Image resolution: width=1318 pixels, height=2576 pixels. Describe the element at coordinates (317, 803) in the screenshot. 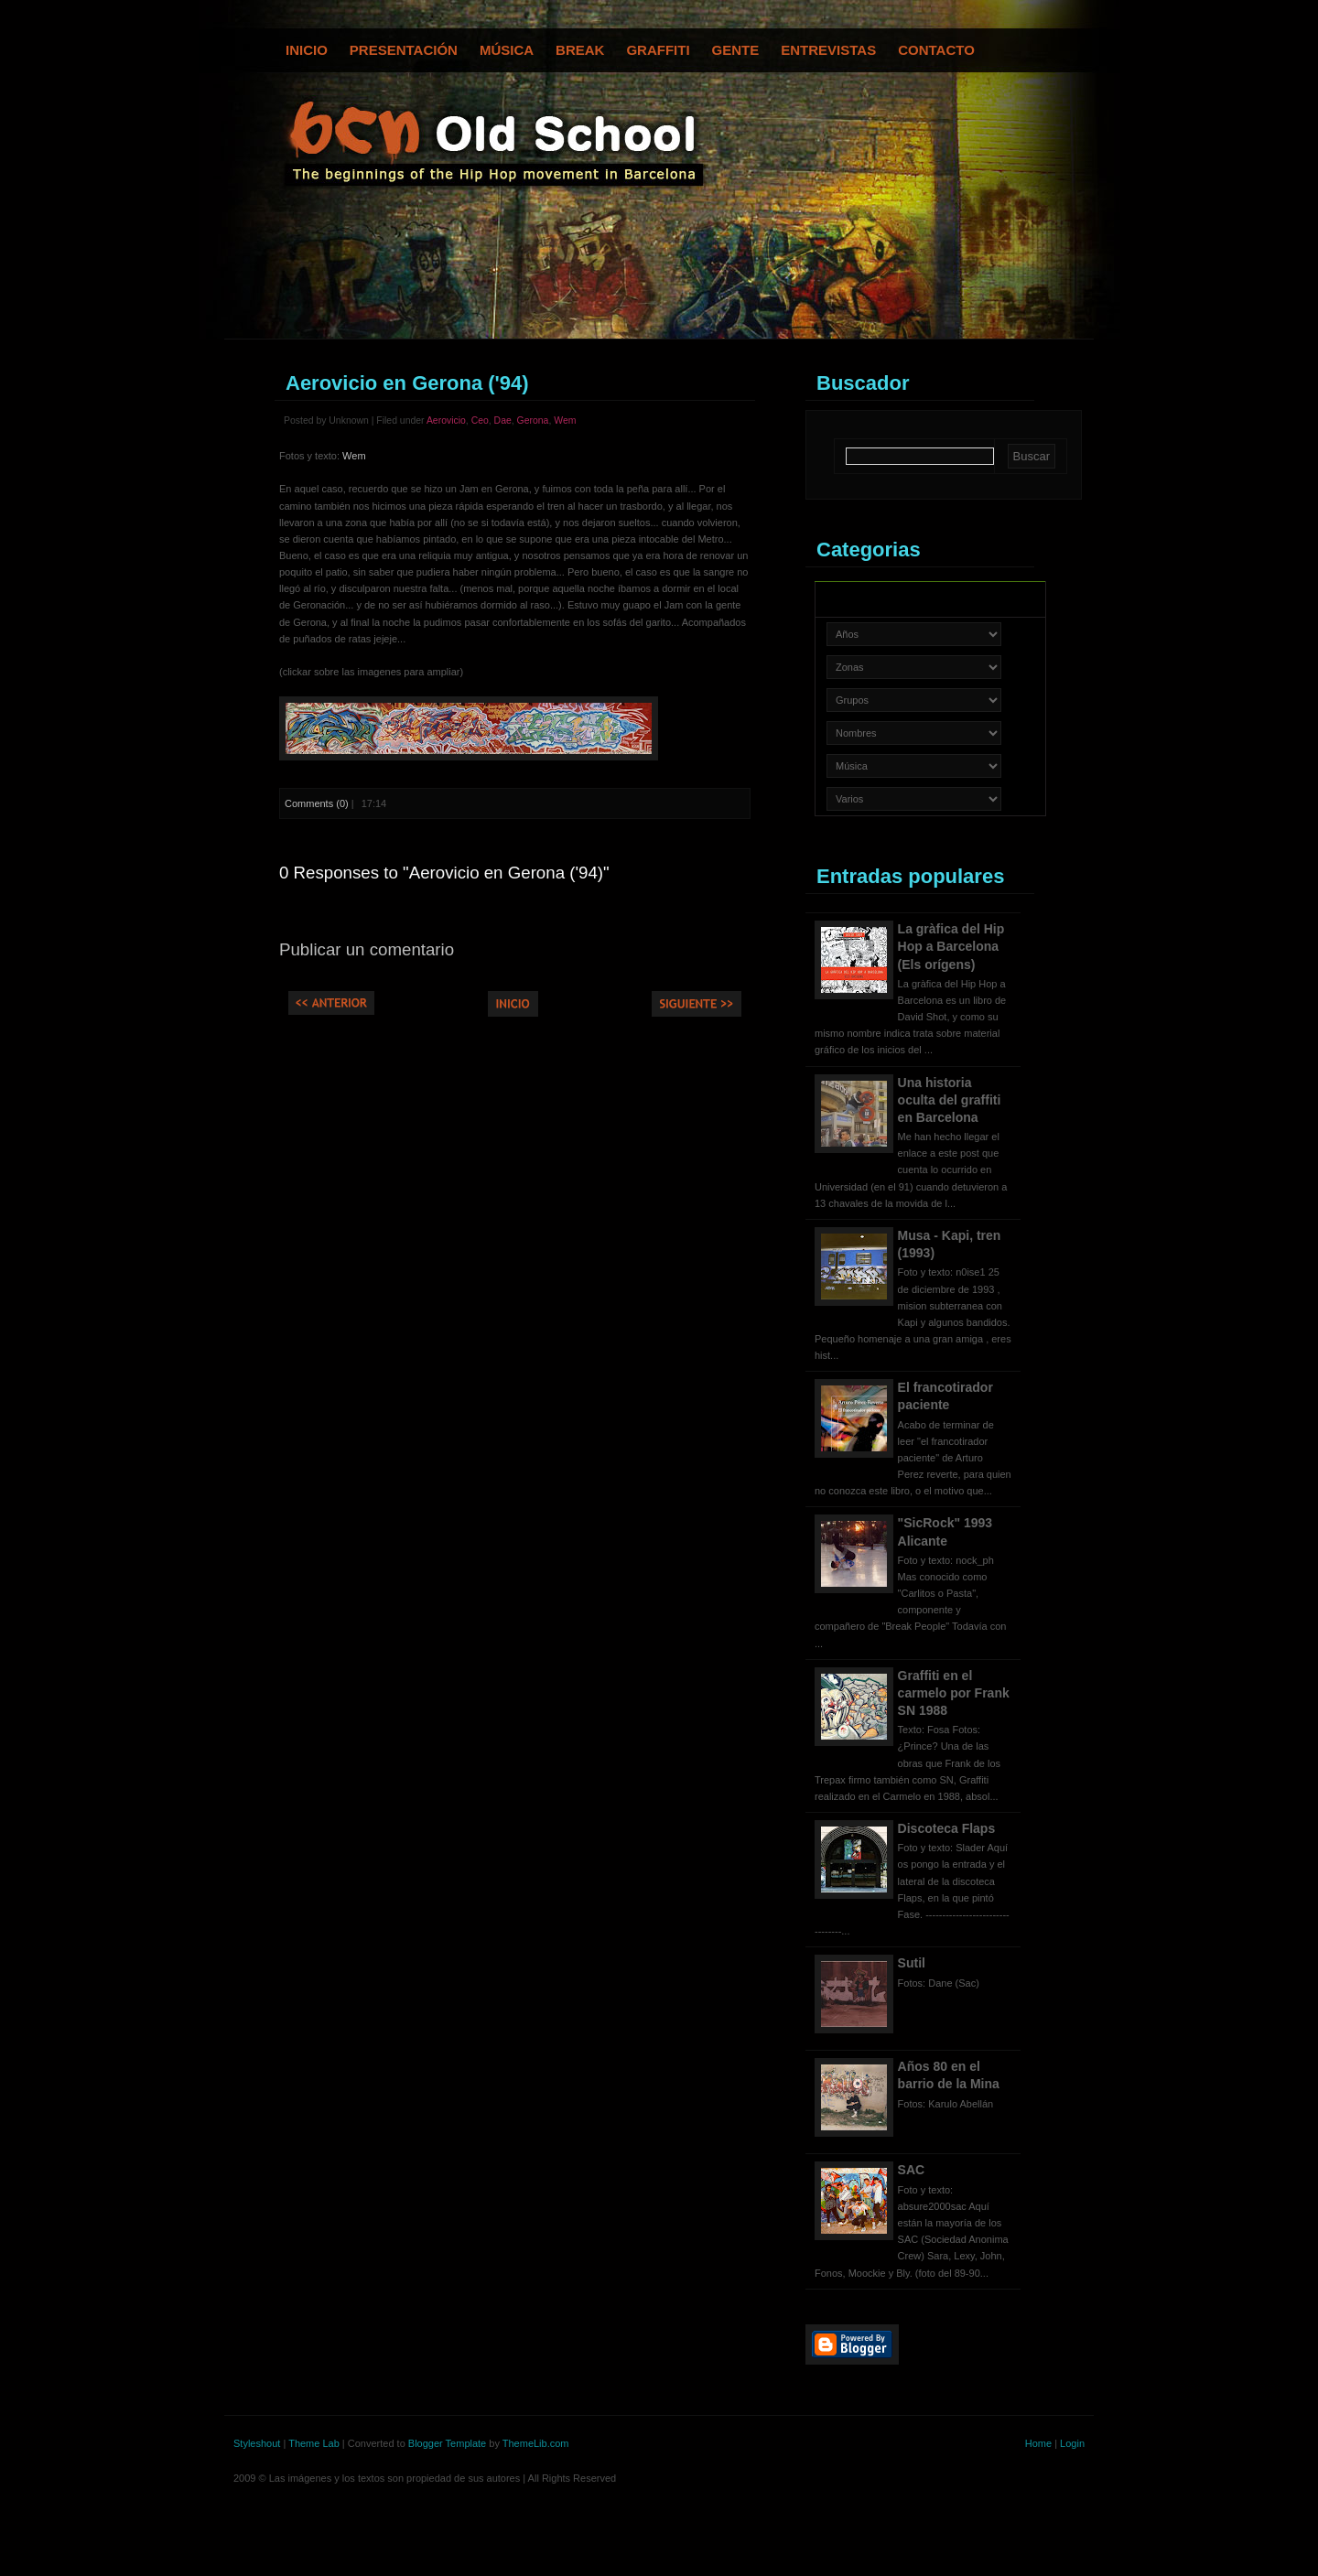

I see `Comments (0)` at that location.